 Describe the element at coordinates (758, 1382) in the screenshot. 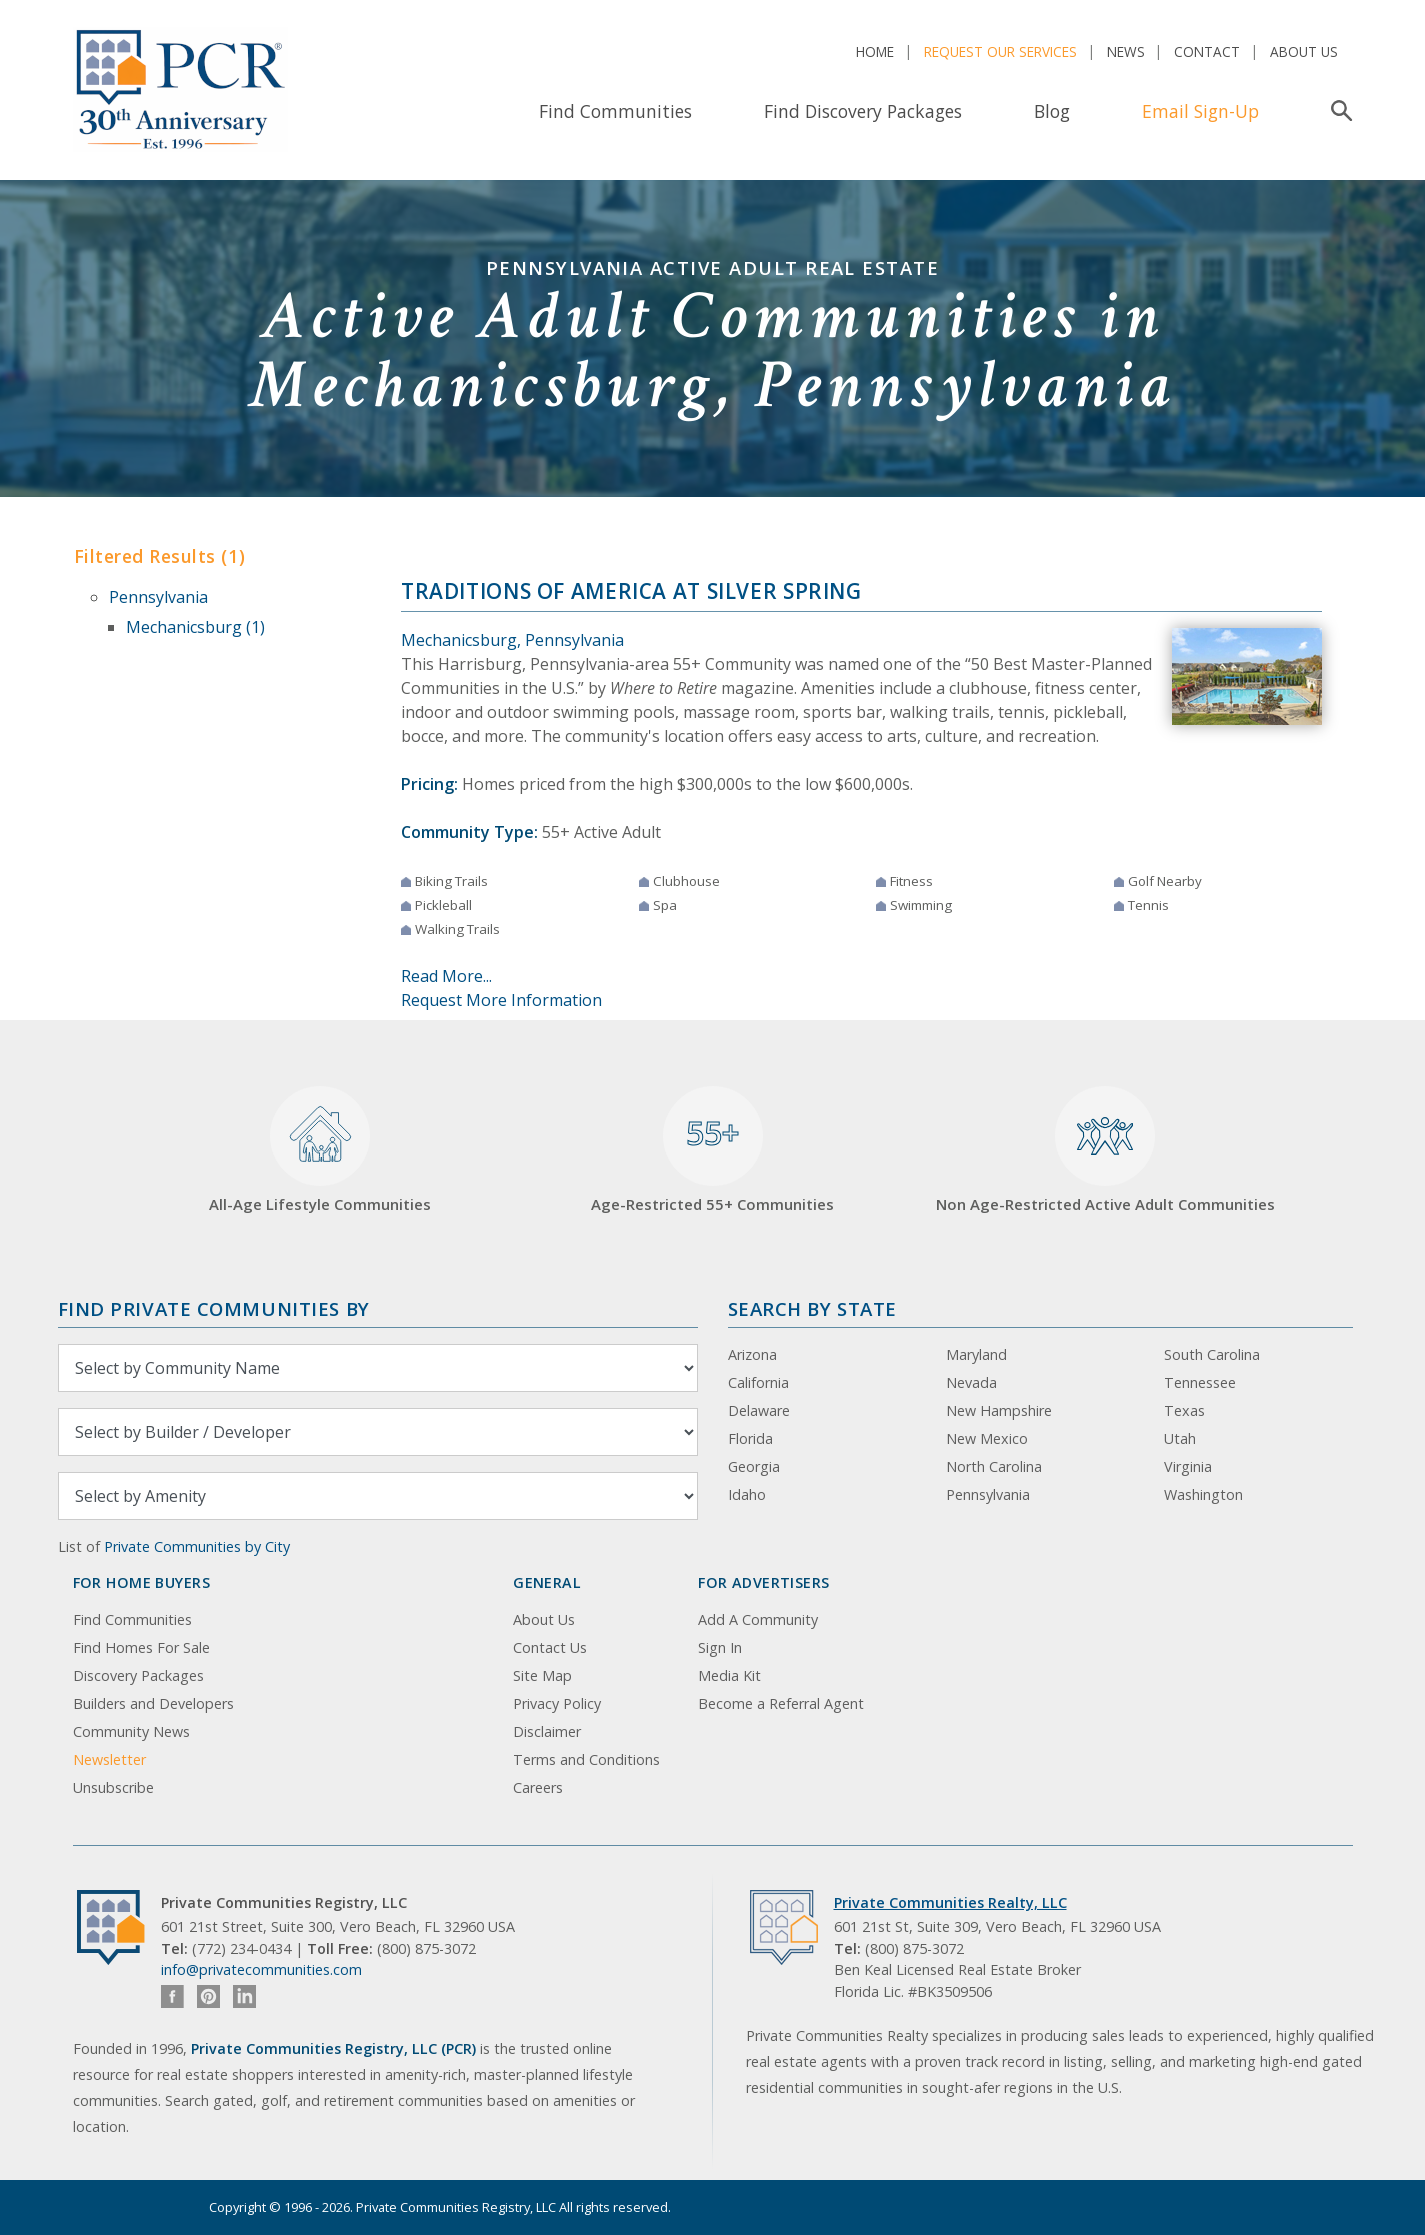

I see `California` at that location.